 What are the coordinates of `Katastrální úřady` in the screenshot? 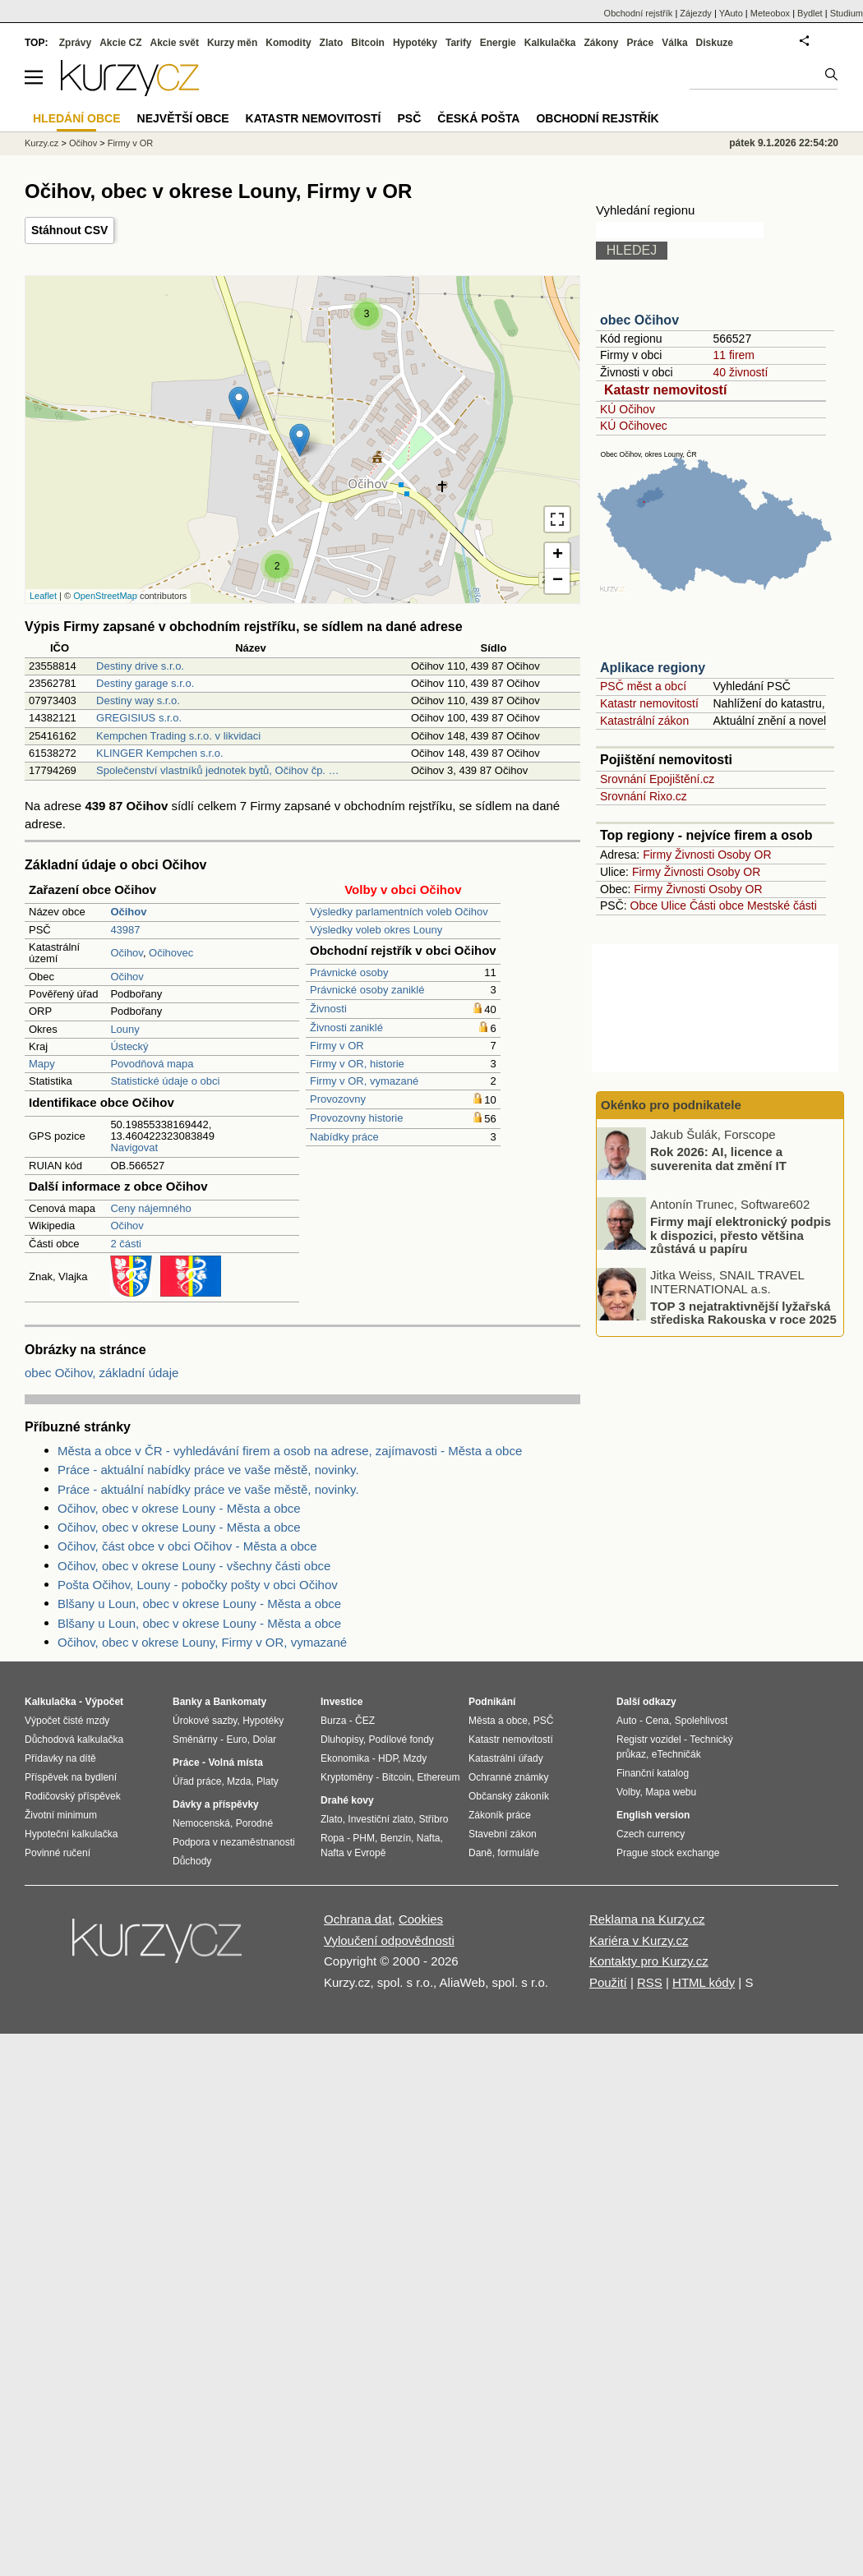 It's located at (505, 1758).